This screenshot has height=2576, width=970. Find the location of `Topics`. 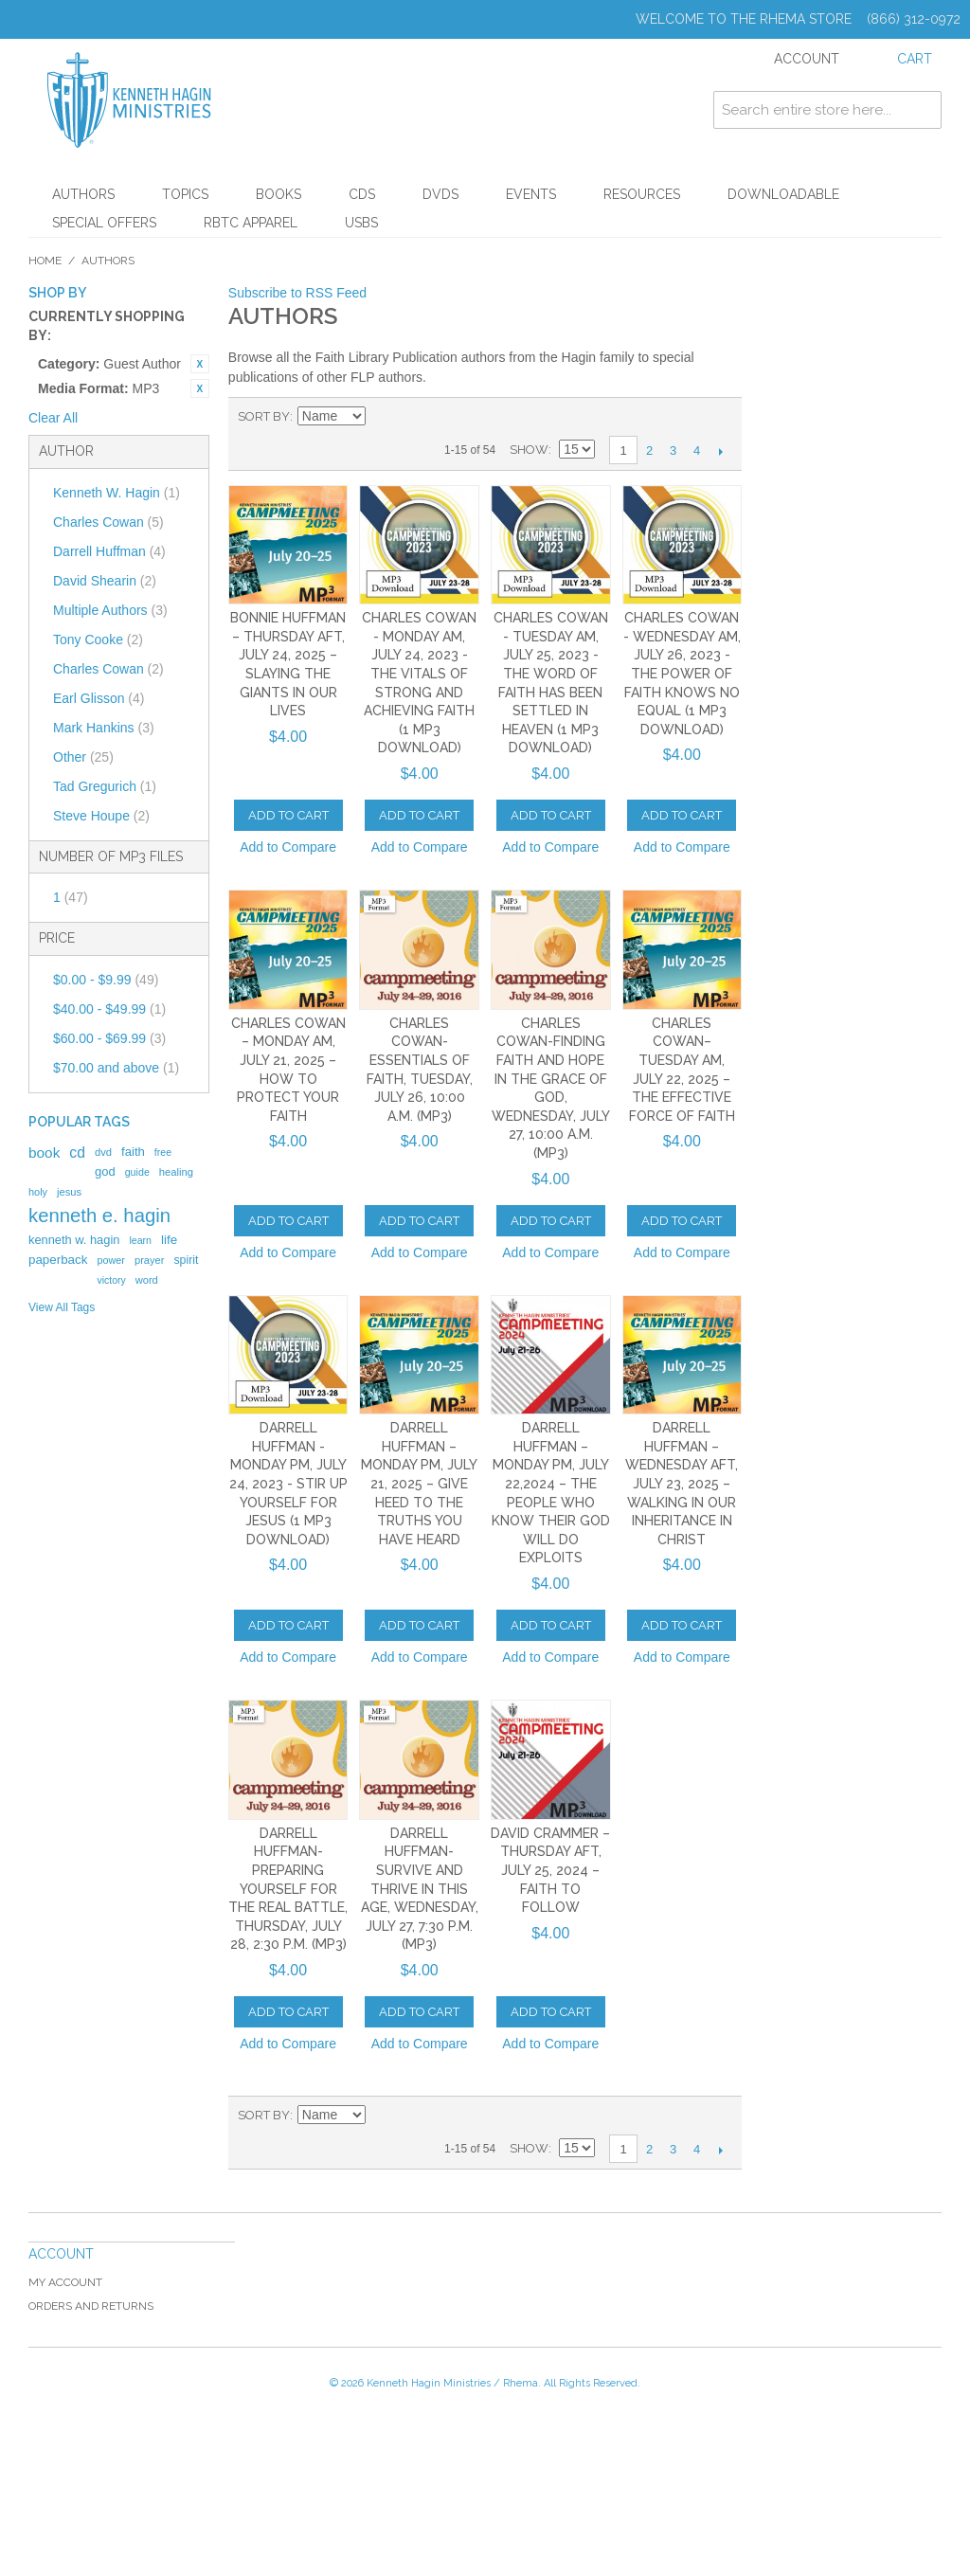

Topics is located at coordinates (185, 194).